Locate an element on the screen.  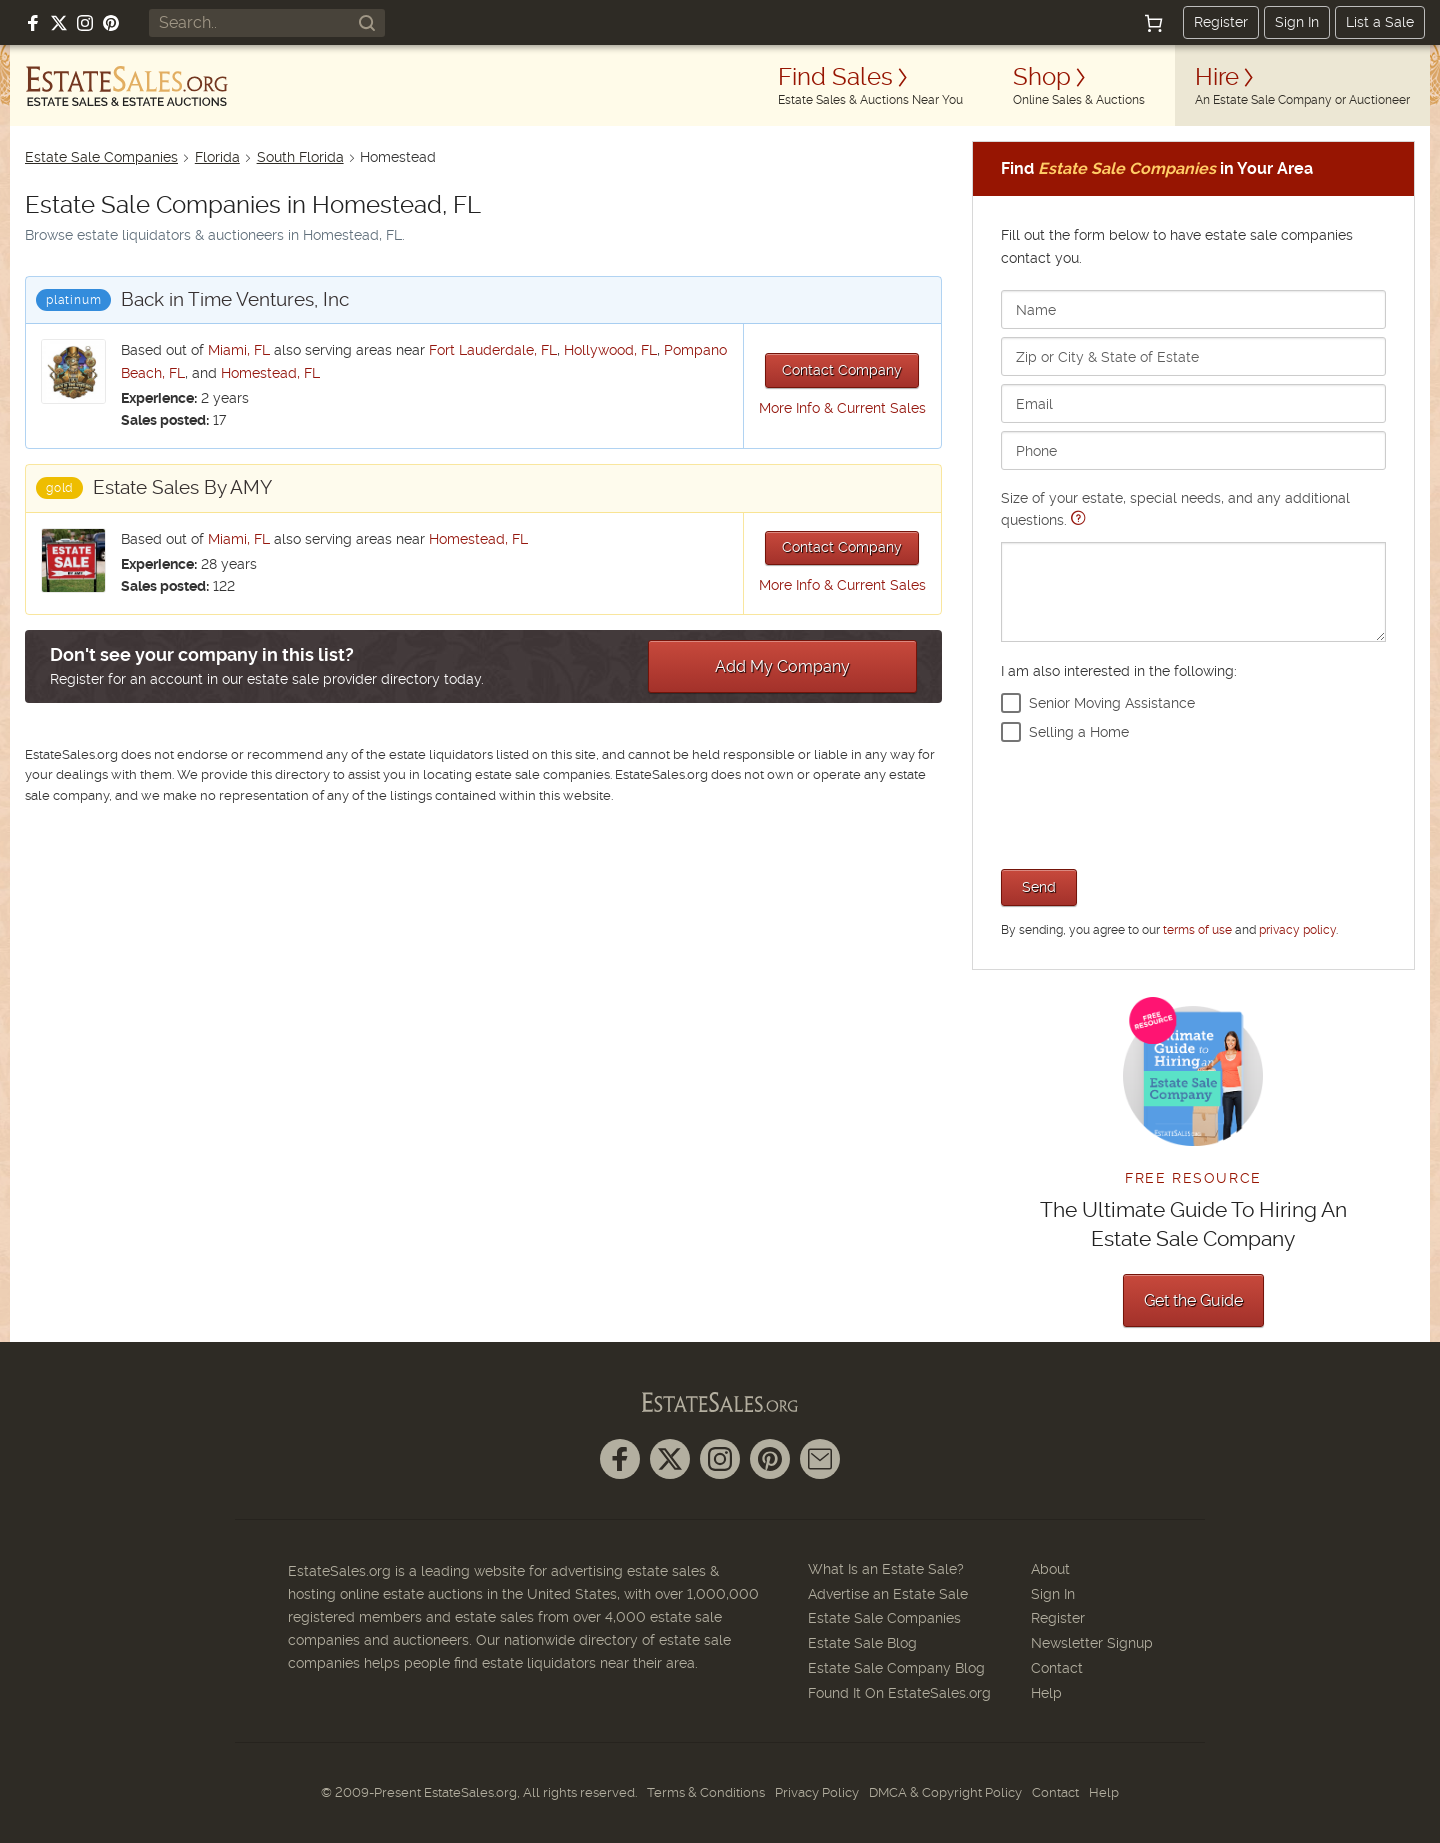
[presentation] is located at coordinates (1153, 803).